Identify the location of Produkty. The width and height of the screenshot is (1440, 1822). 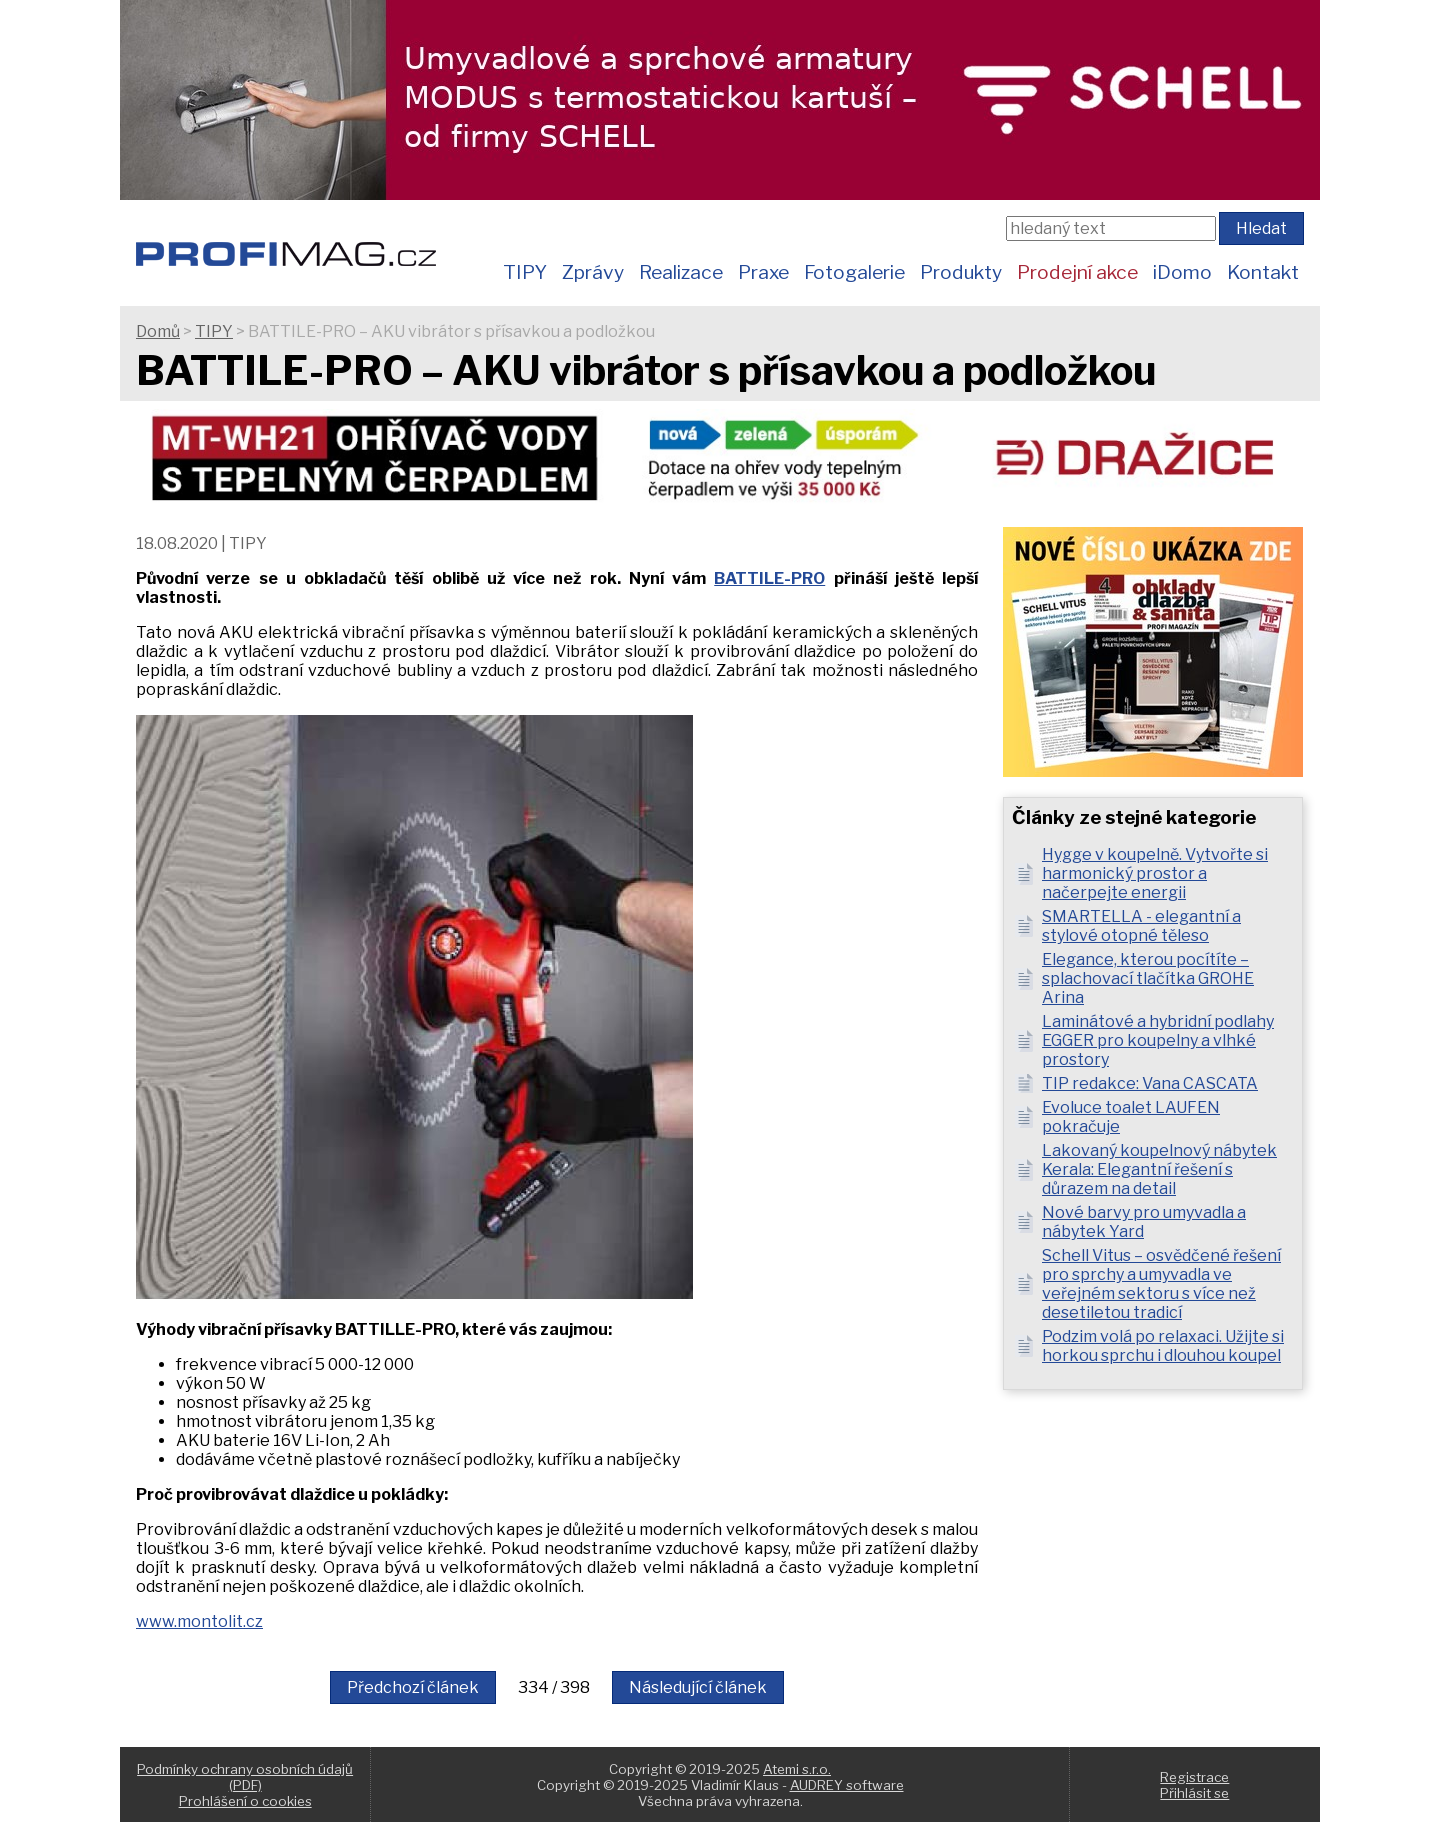
(961, 272).